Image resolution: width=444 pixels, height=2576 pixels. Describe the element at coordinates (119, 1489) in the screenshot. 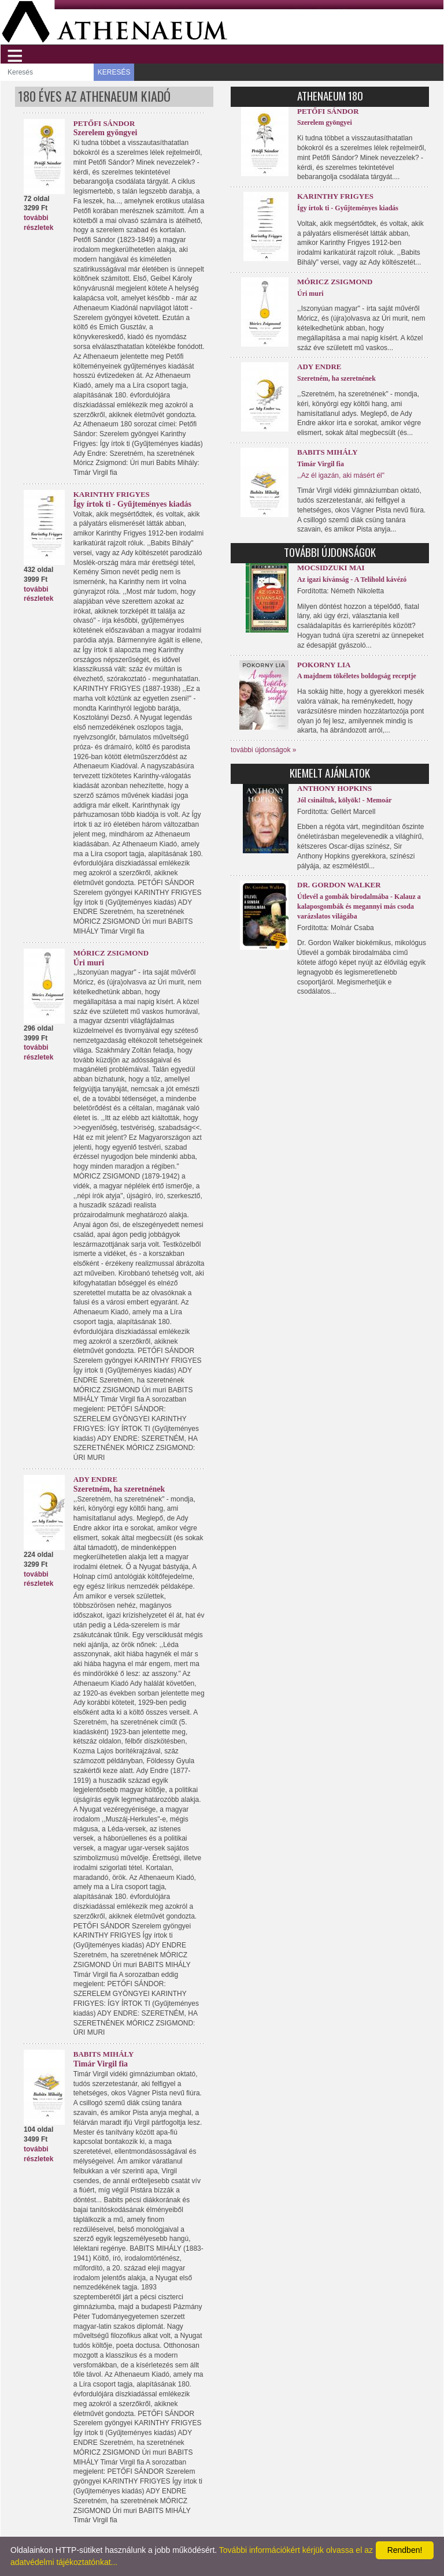

I see `Szeretném, ha szeretnének` at that location.